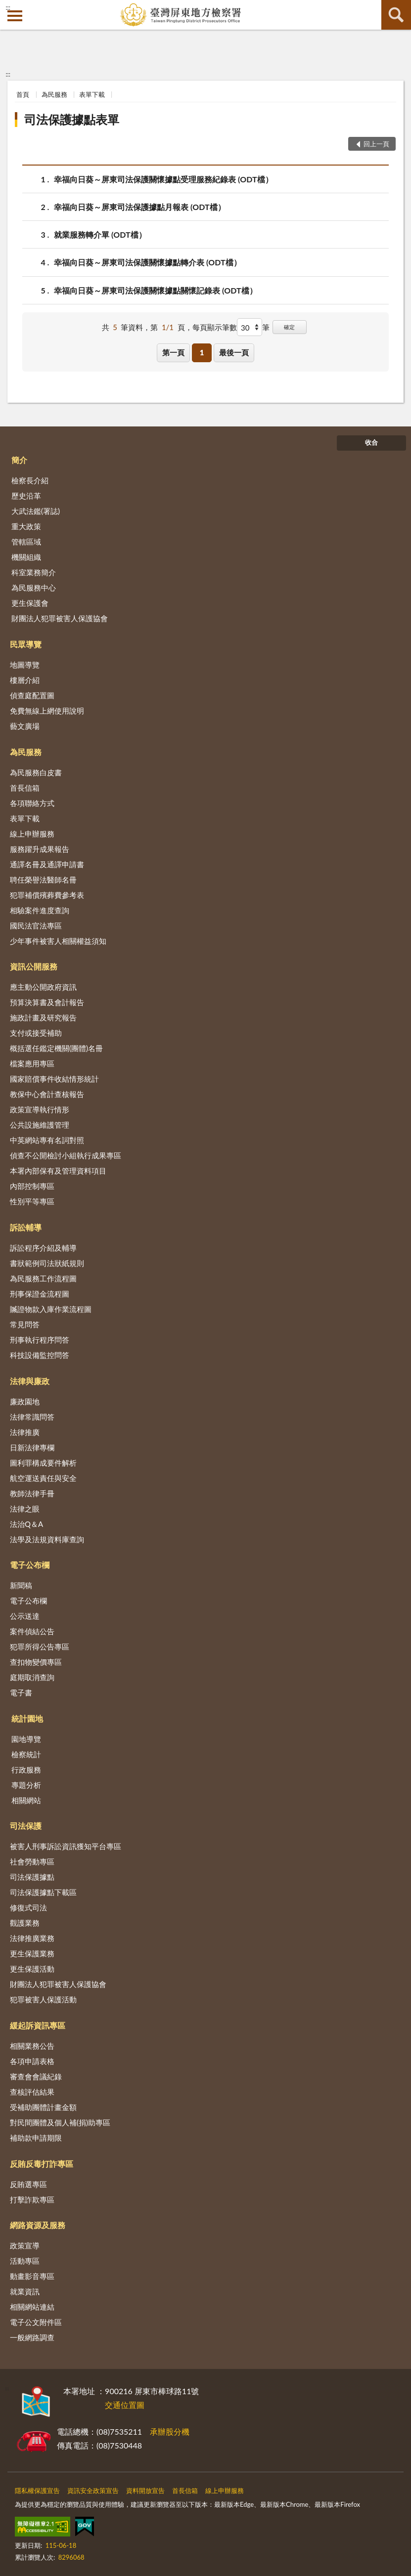 The width and height of the screenshot is (411, 2576). What do you see at coordinates (39, 1124) in the screenshot?
I see `公共設施維護管理` at bounding box center [39, 1124].